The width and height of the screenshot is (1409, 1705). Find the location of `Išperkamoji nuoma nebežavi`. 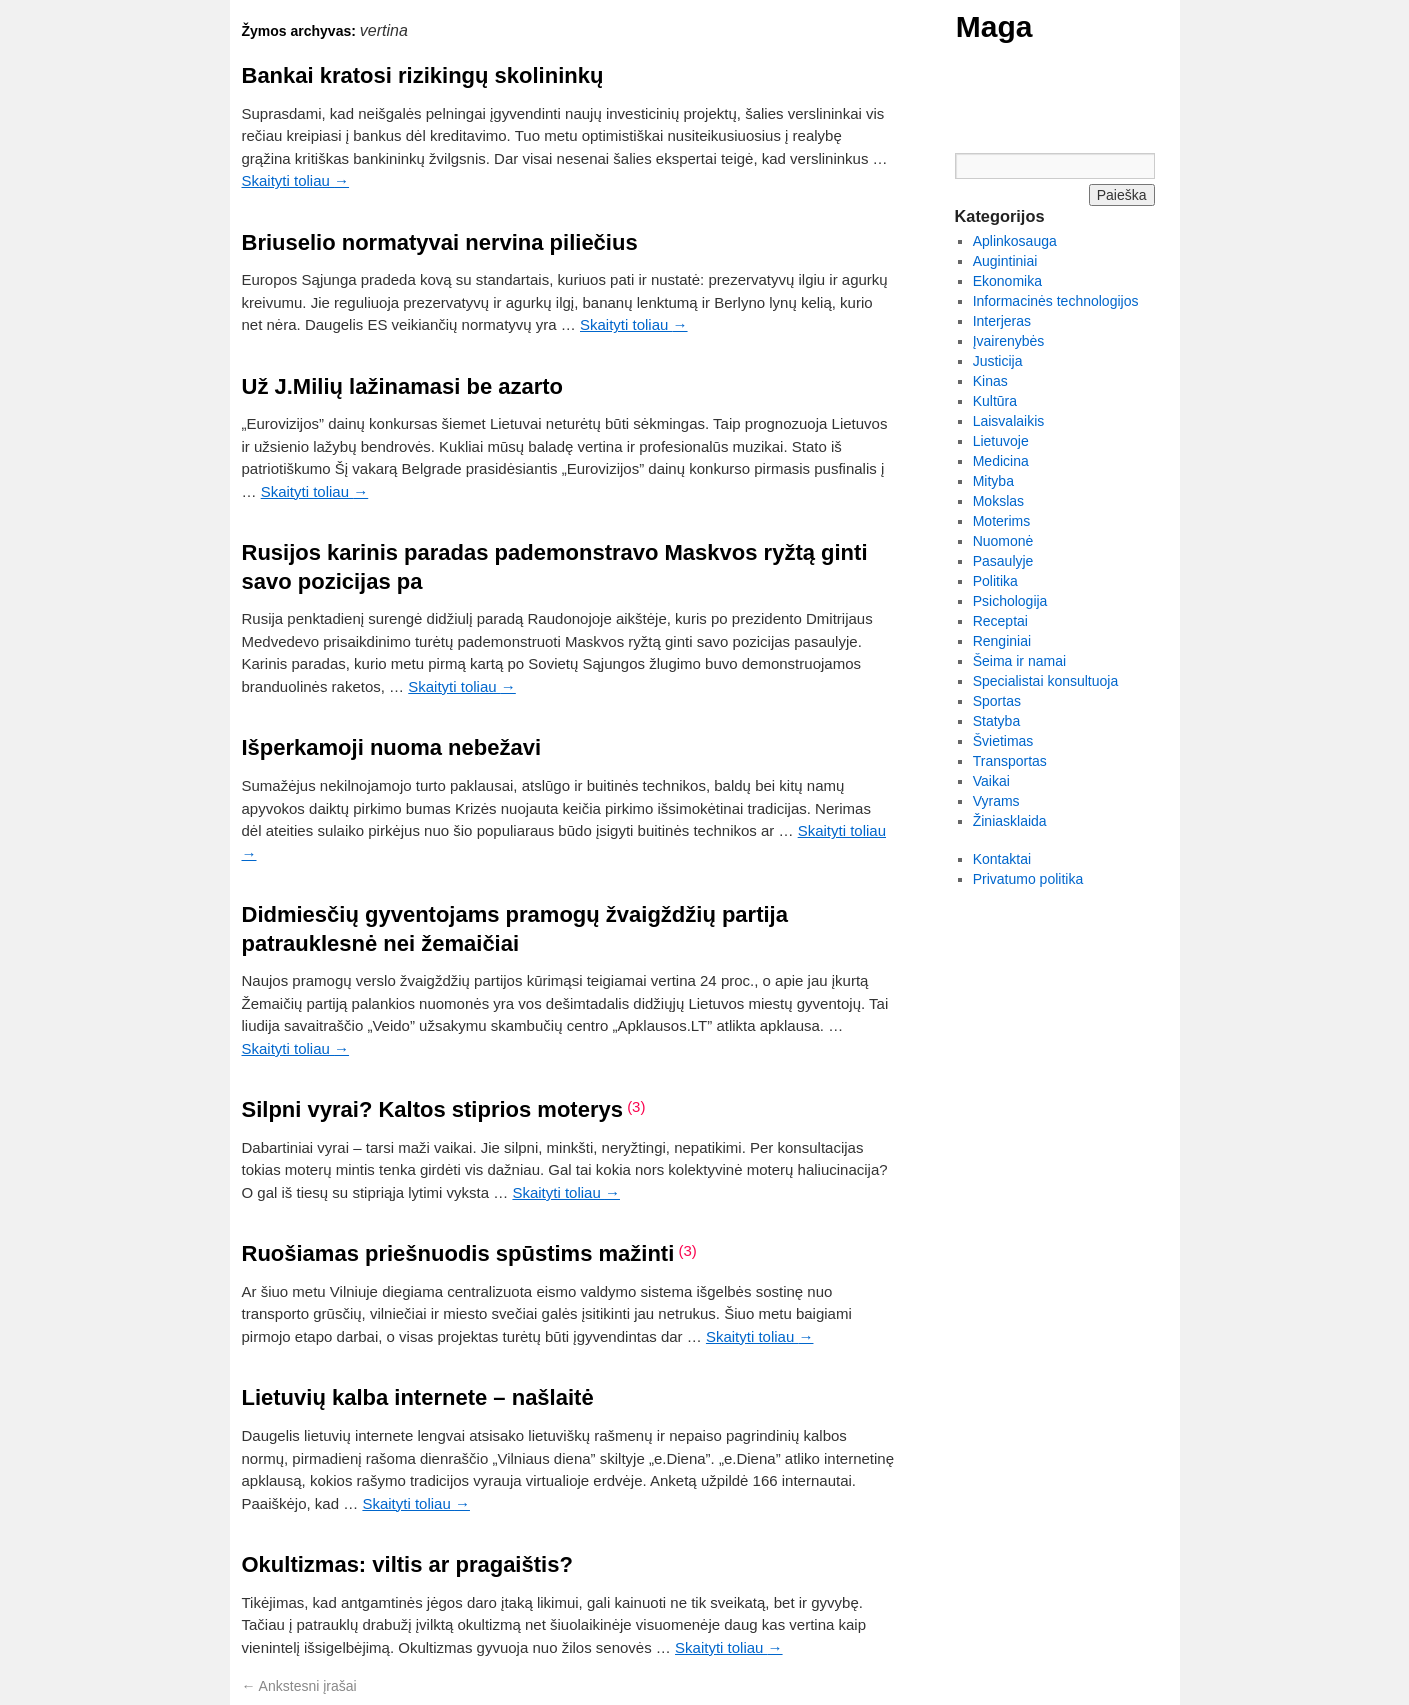

Išperkamoji nuoma nebežavi is located at coordinates (392, 747).